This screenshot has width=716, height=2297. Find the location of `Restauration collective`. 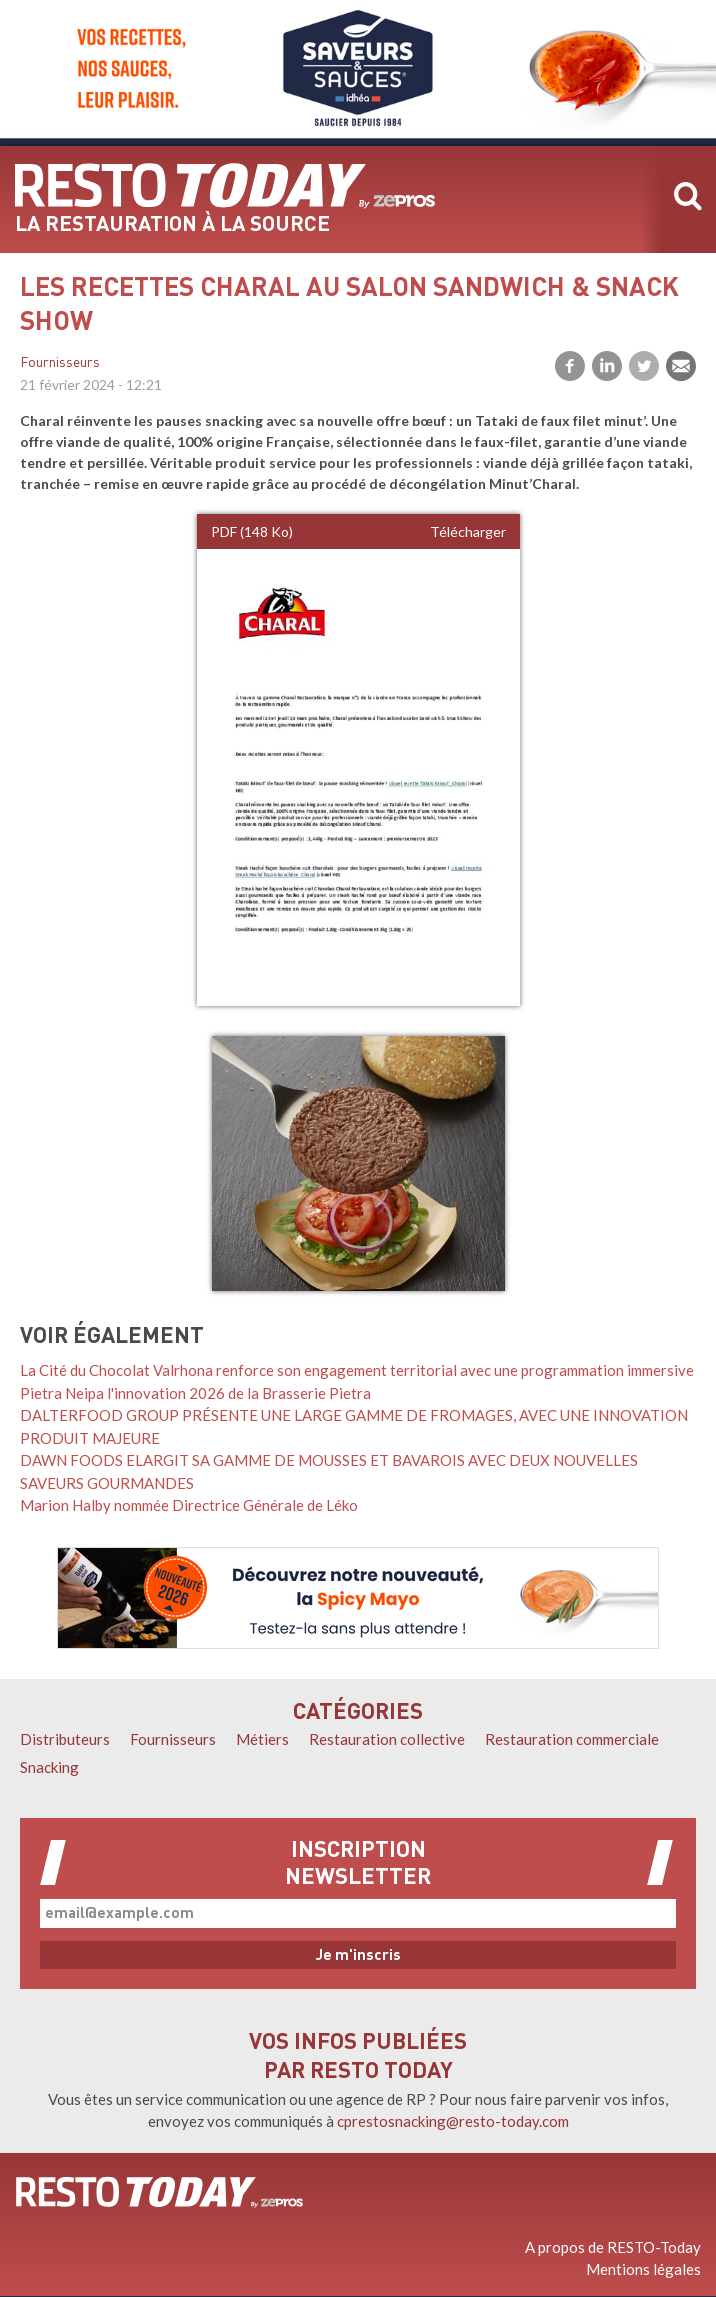

Restauration collective is located at coordinates (387, 1739).